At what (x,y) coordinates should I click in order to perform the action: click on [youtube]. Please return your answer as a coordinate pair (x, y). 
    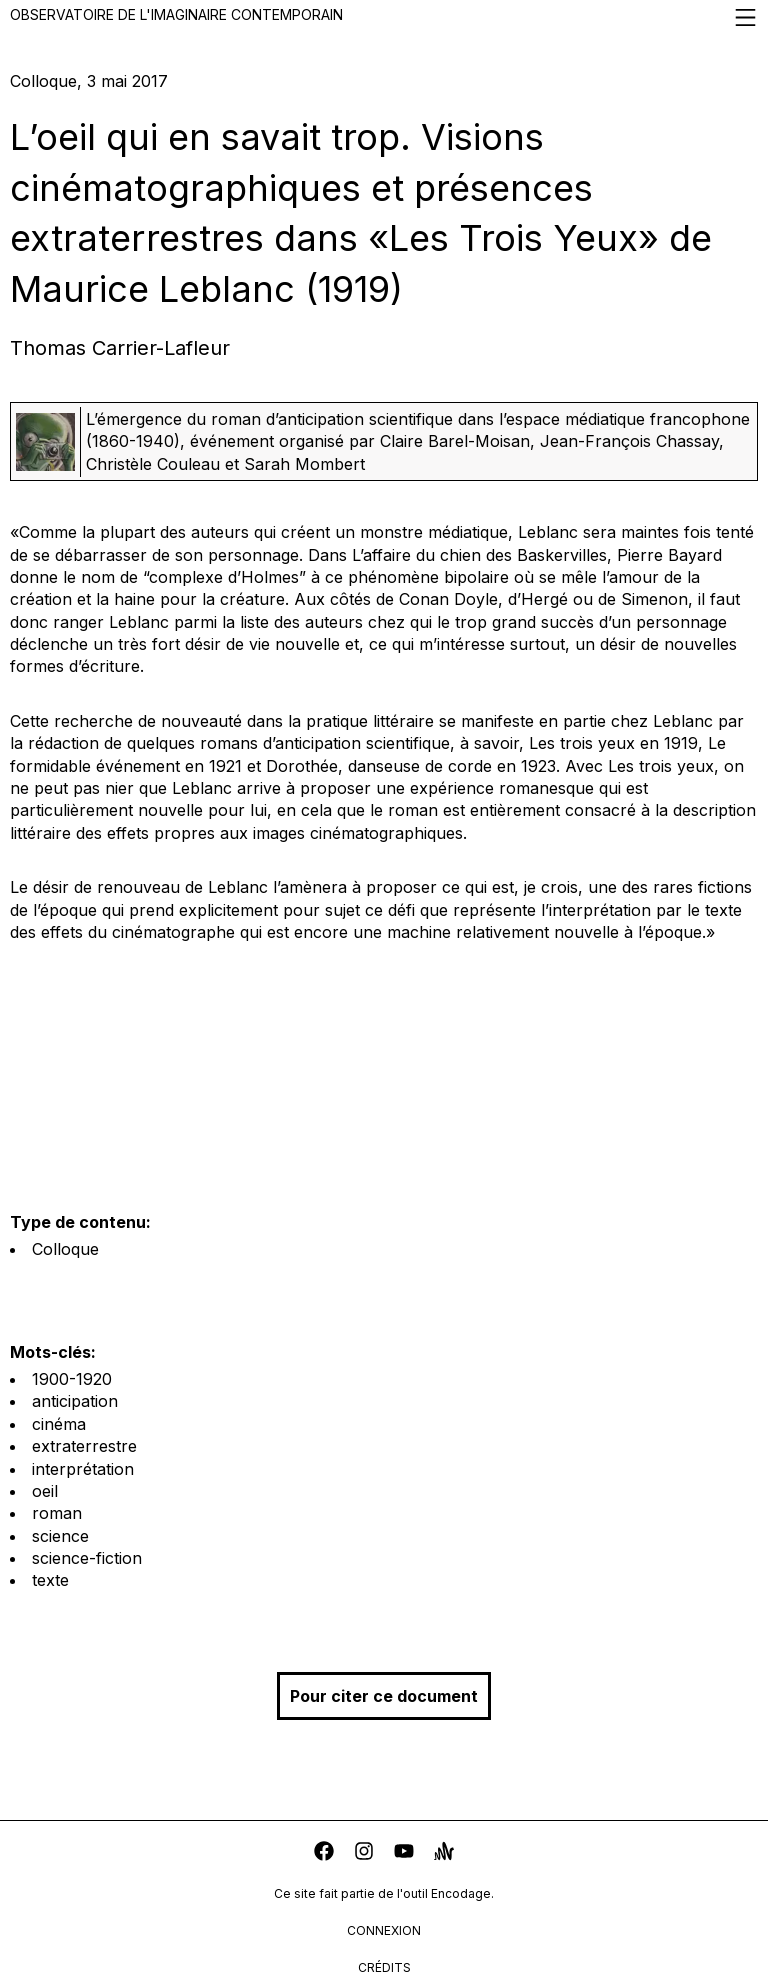
    Looking at the image, I should click on (404, 1853).